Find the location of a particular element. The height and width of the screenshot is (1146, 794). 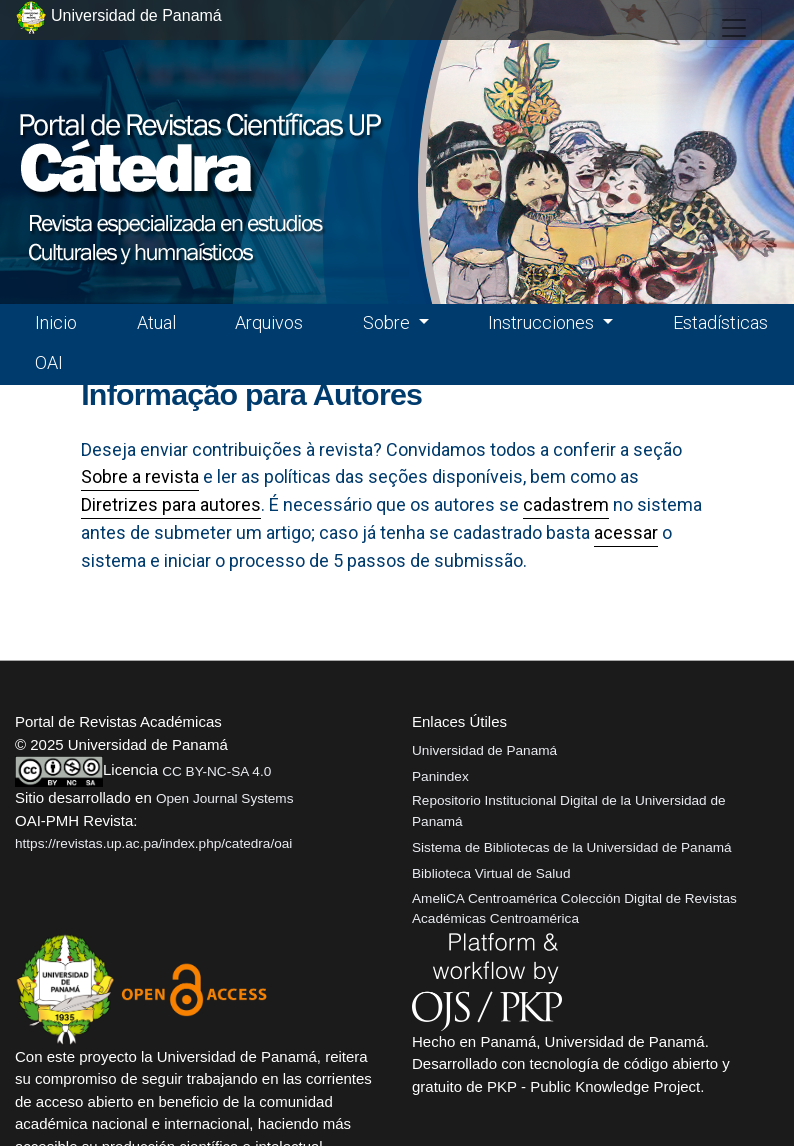

cadastrem is located at coordinates (566, 504).